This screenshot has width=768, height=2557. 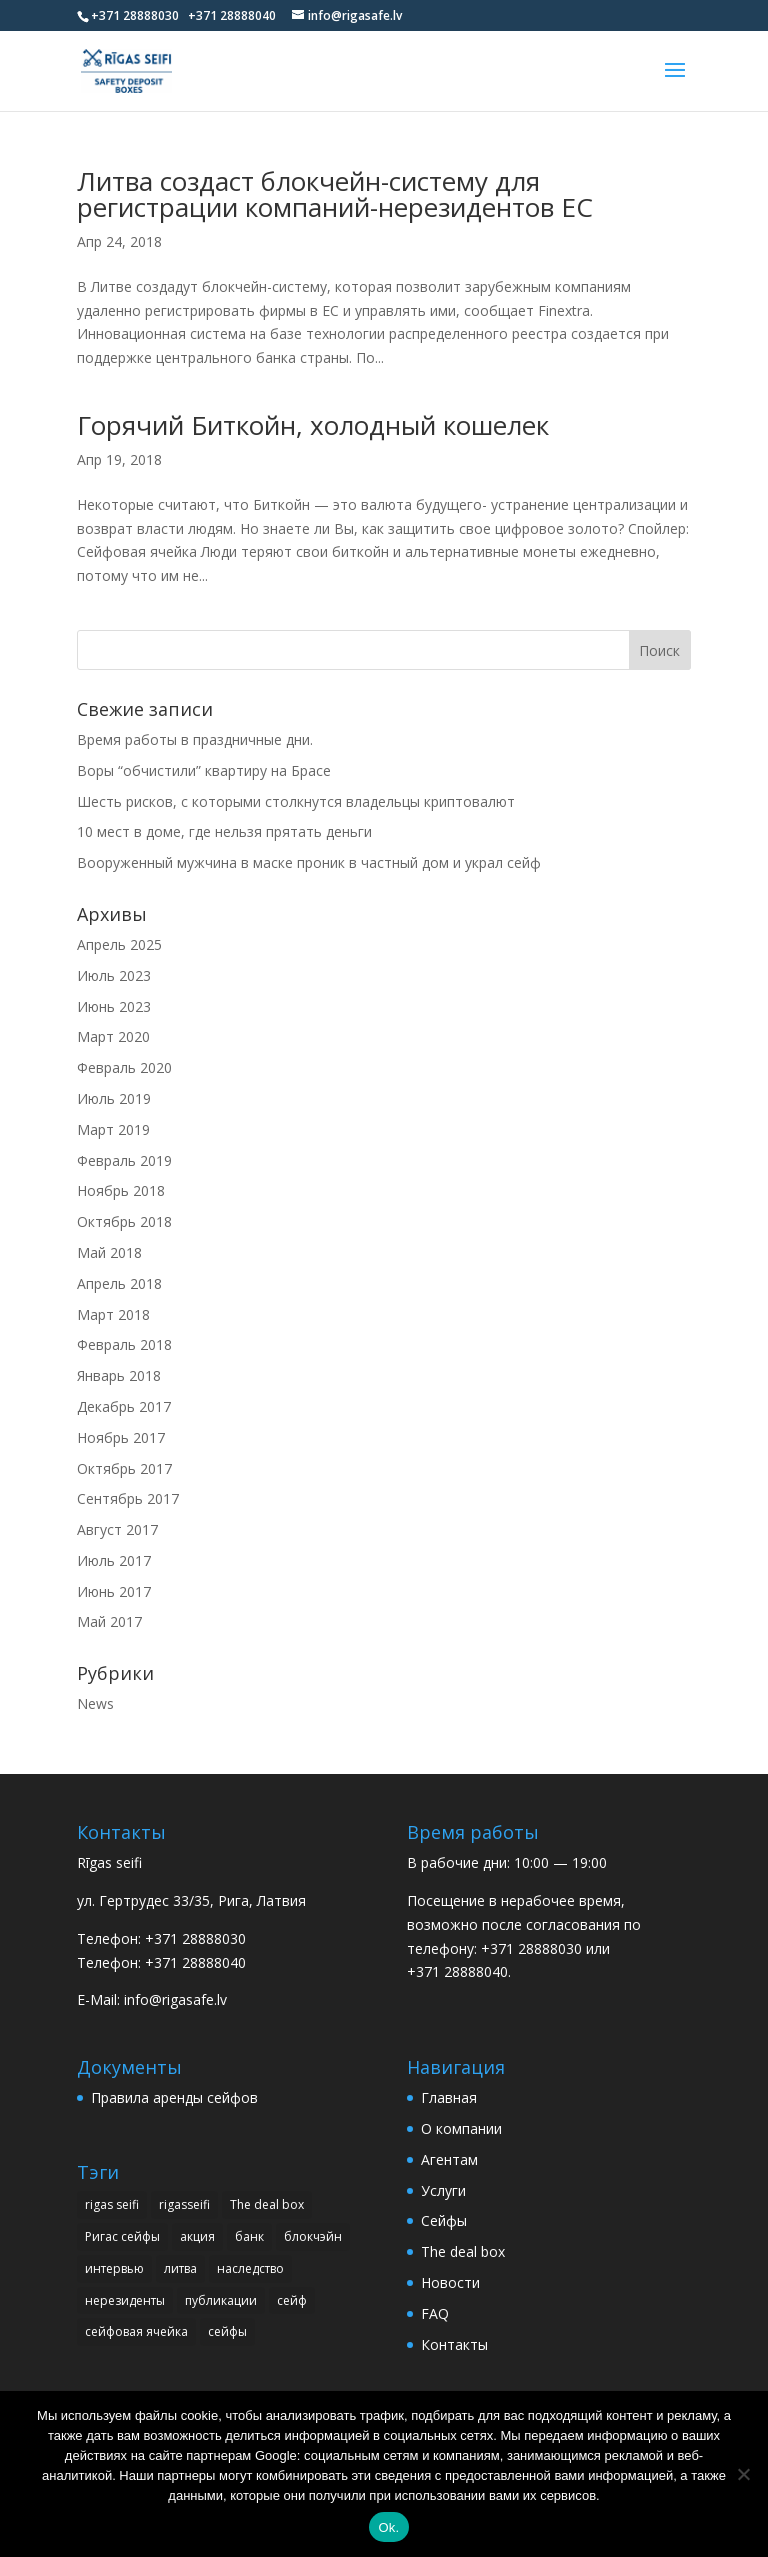 What do you see at coordinates (461, 2128) in the screenshot?
I see `О компании` at bounding box center [461, 2128].